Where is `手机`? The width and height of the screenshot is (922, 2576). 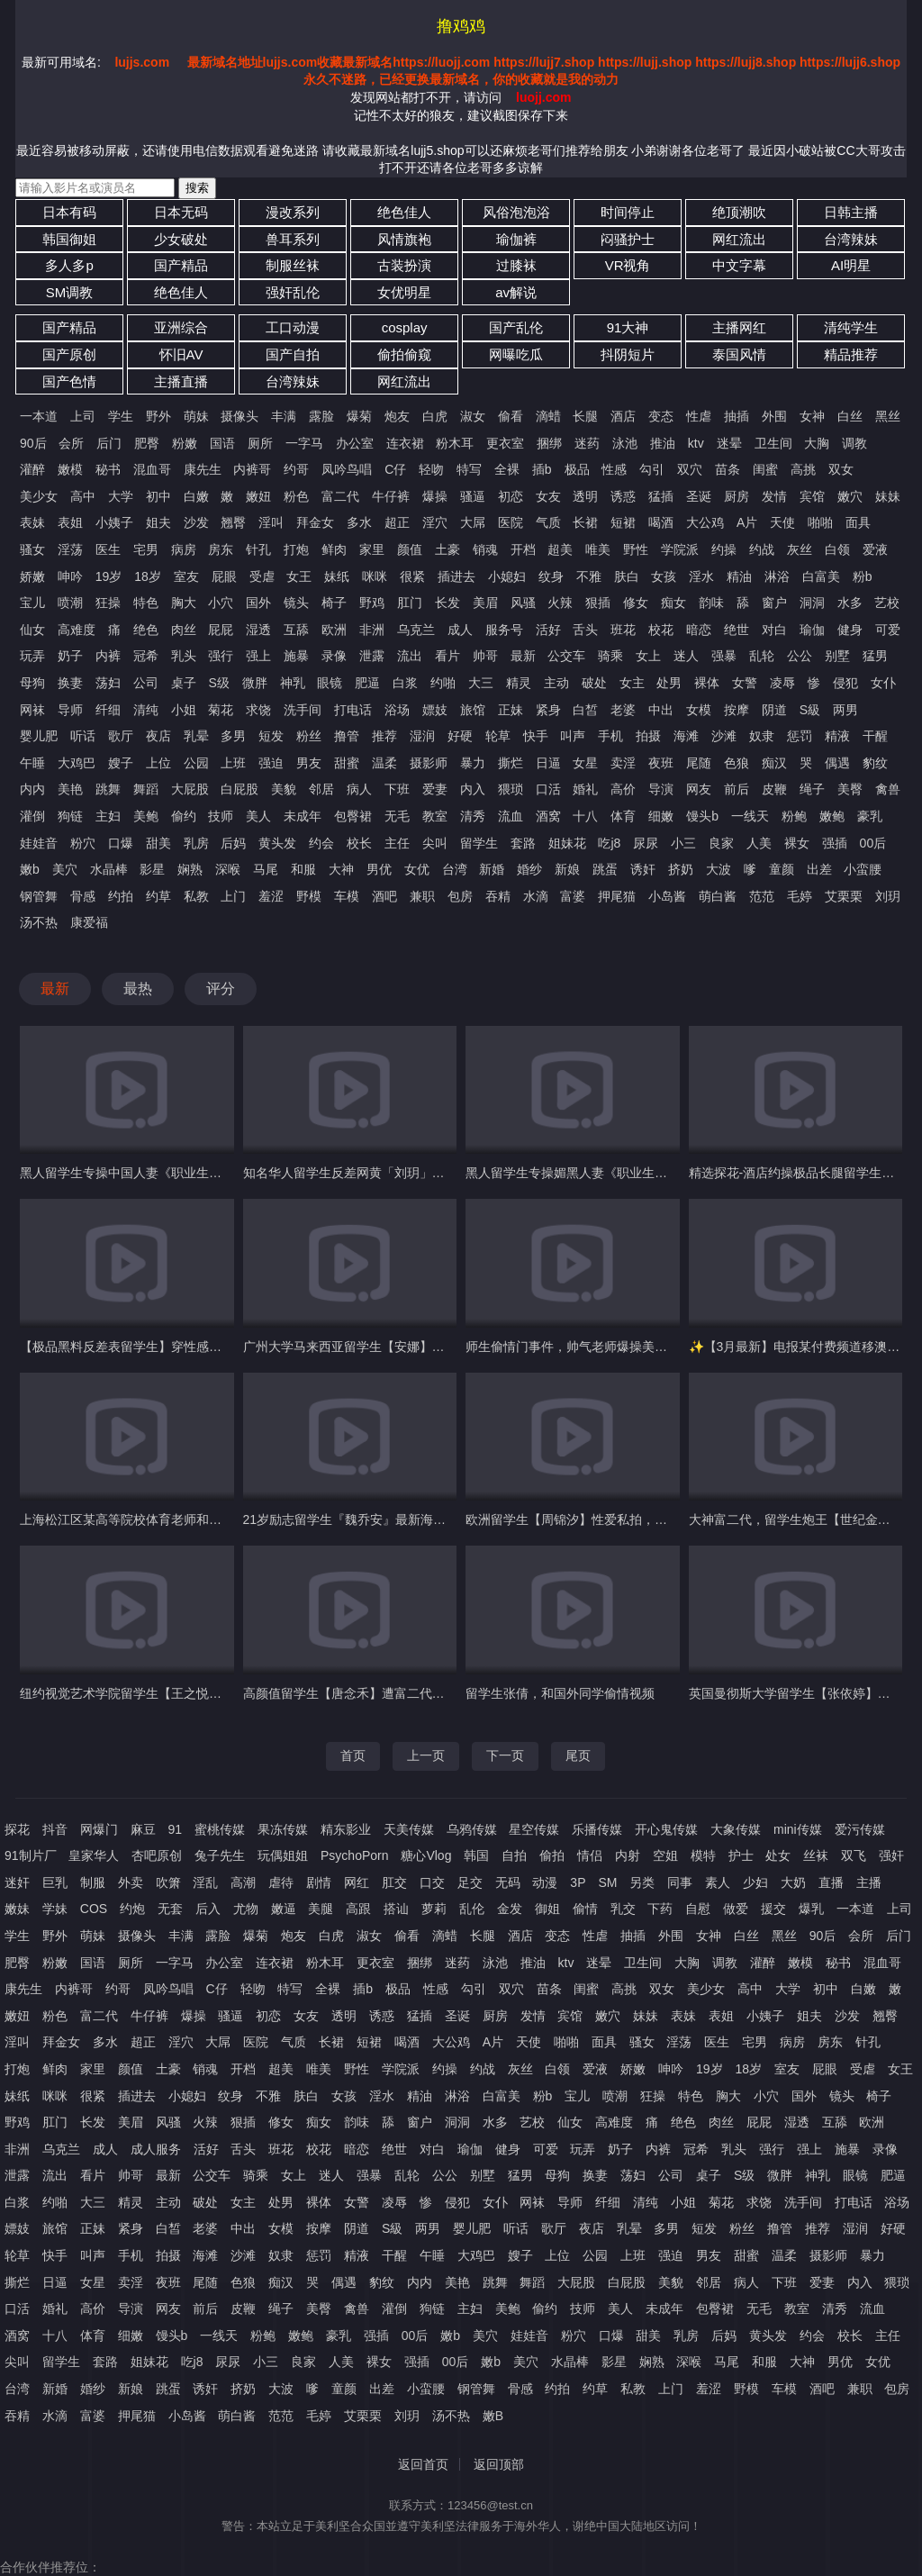 手机 is located at coordinates (610, 736).